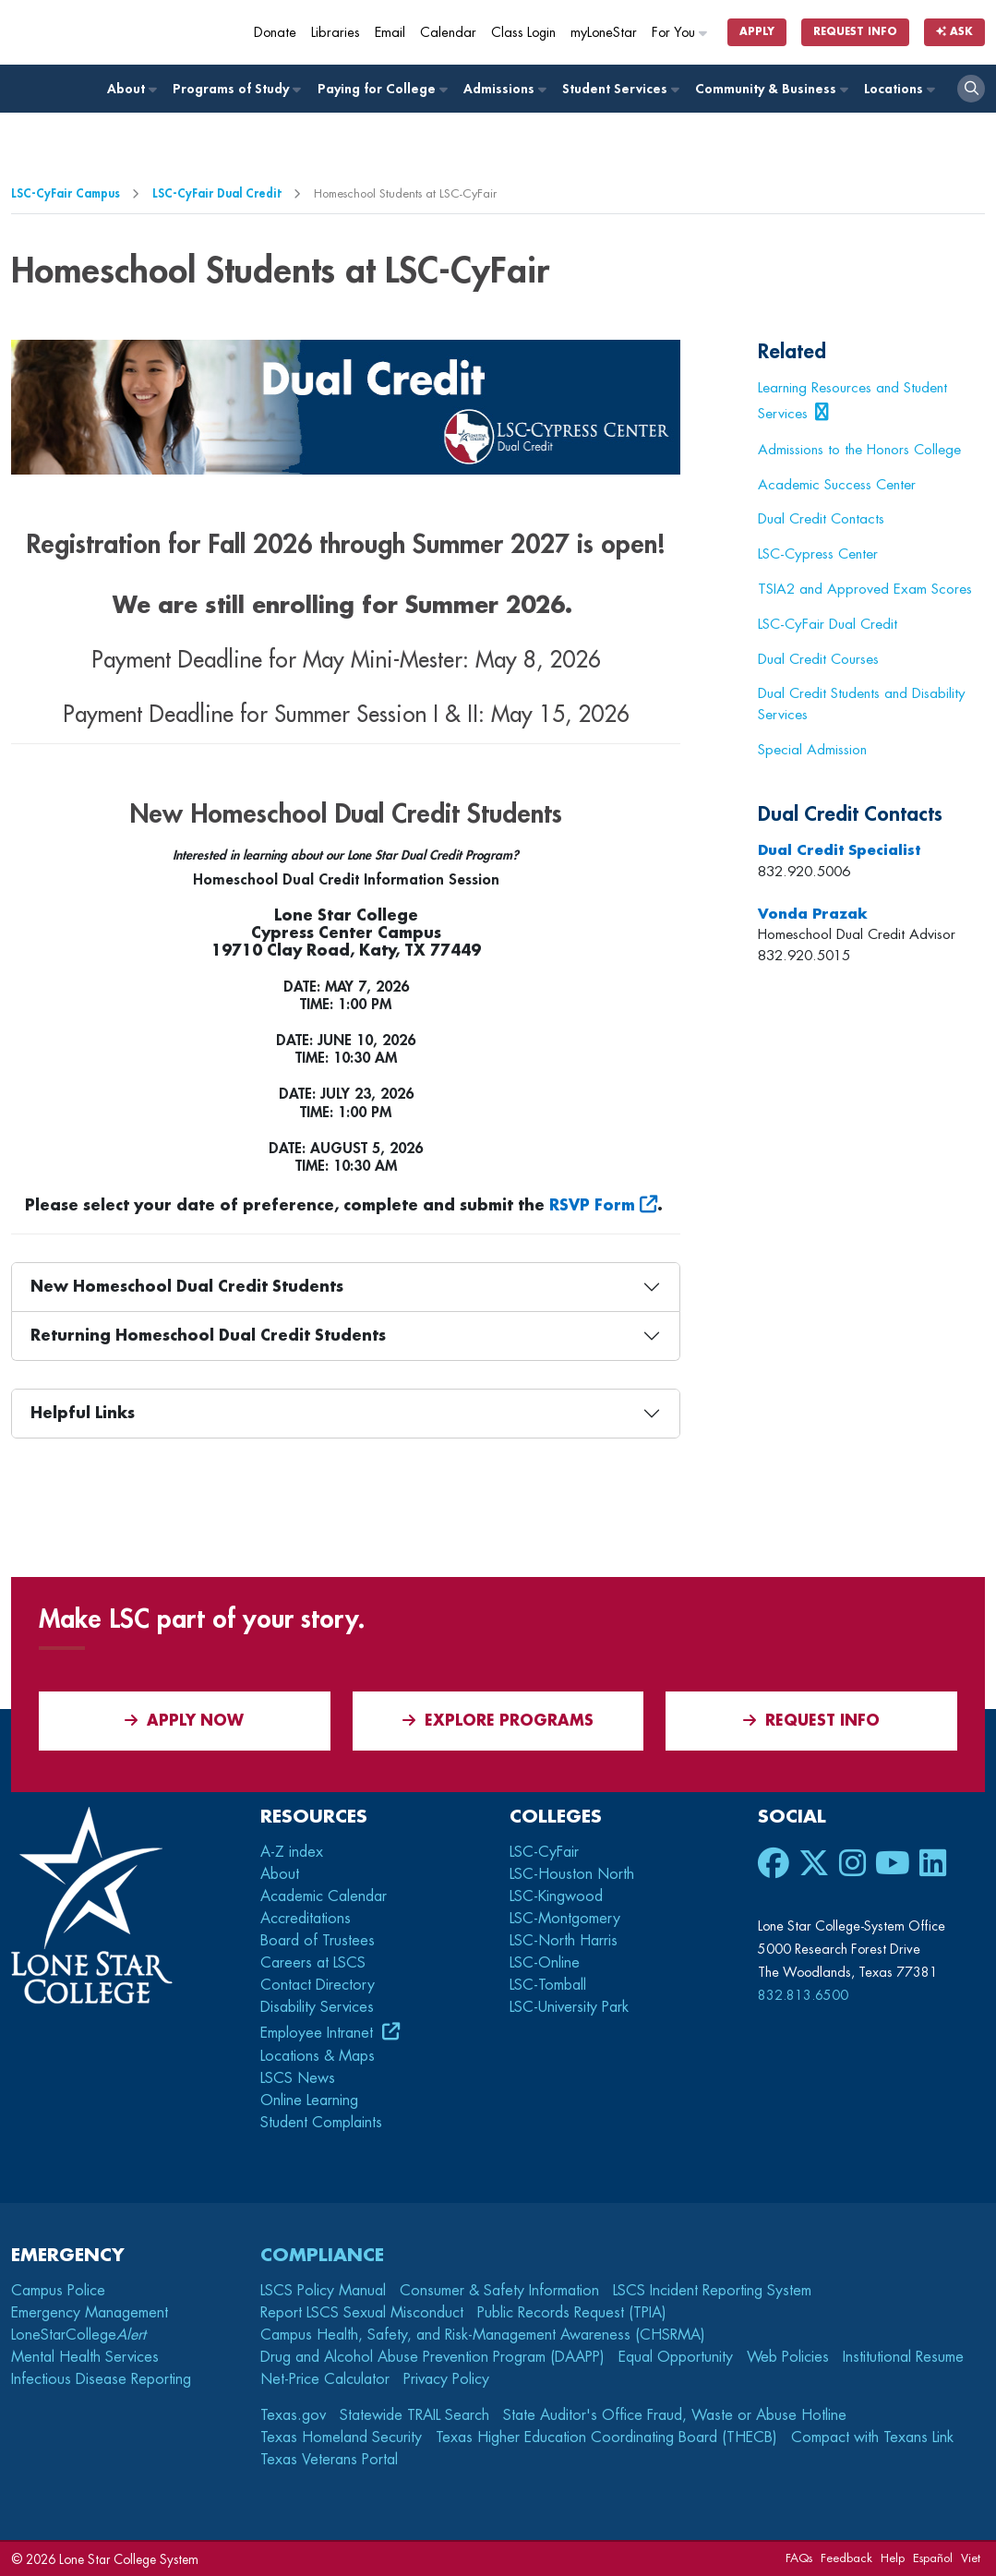 This screenshot has height=2576, width=996. I want to click on Equal Opportunity, so click(675, 2357).